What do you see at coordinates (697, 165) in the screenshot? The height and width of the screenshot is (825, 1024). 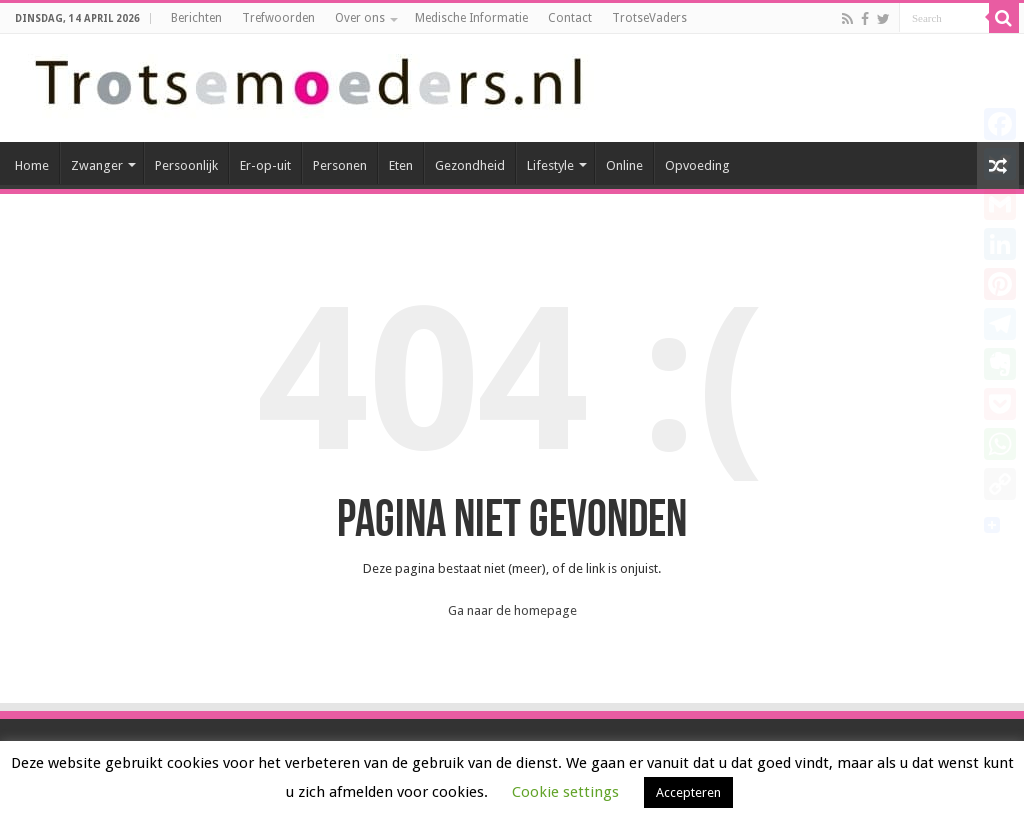 I see `Opvoeding` at bounding box center [697, 165].